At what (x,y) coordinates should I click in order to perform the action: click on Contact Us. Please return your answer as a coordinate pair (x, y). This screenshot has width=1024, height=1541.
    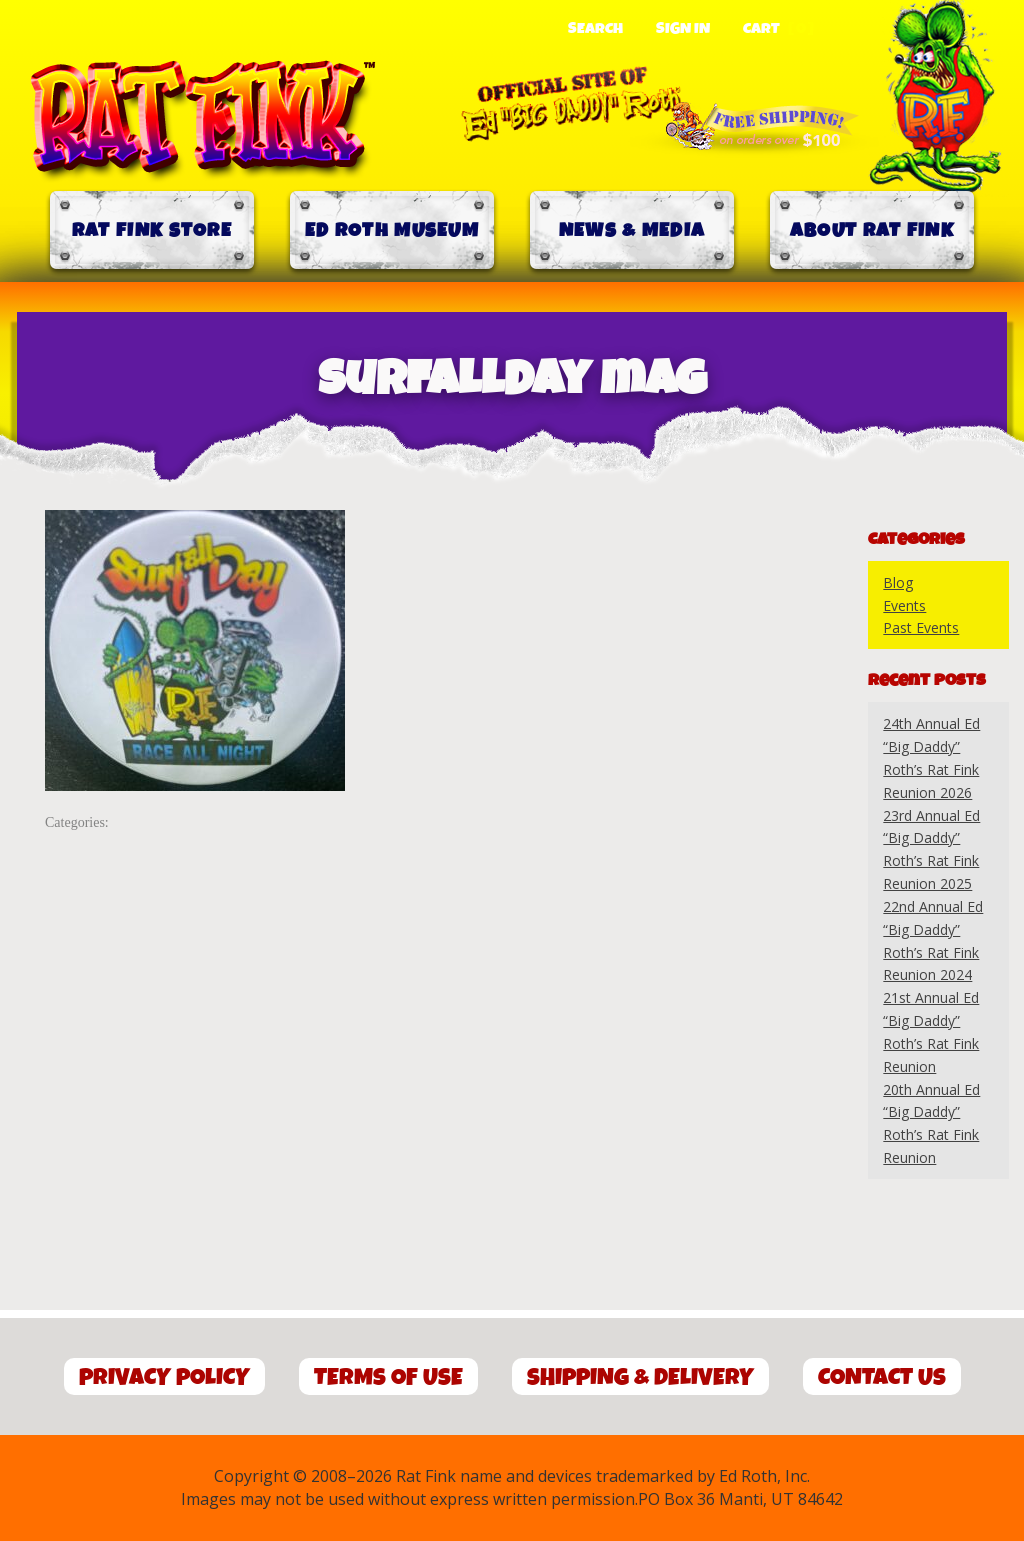
    Looking at the image, I should click on (882, 1377).